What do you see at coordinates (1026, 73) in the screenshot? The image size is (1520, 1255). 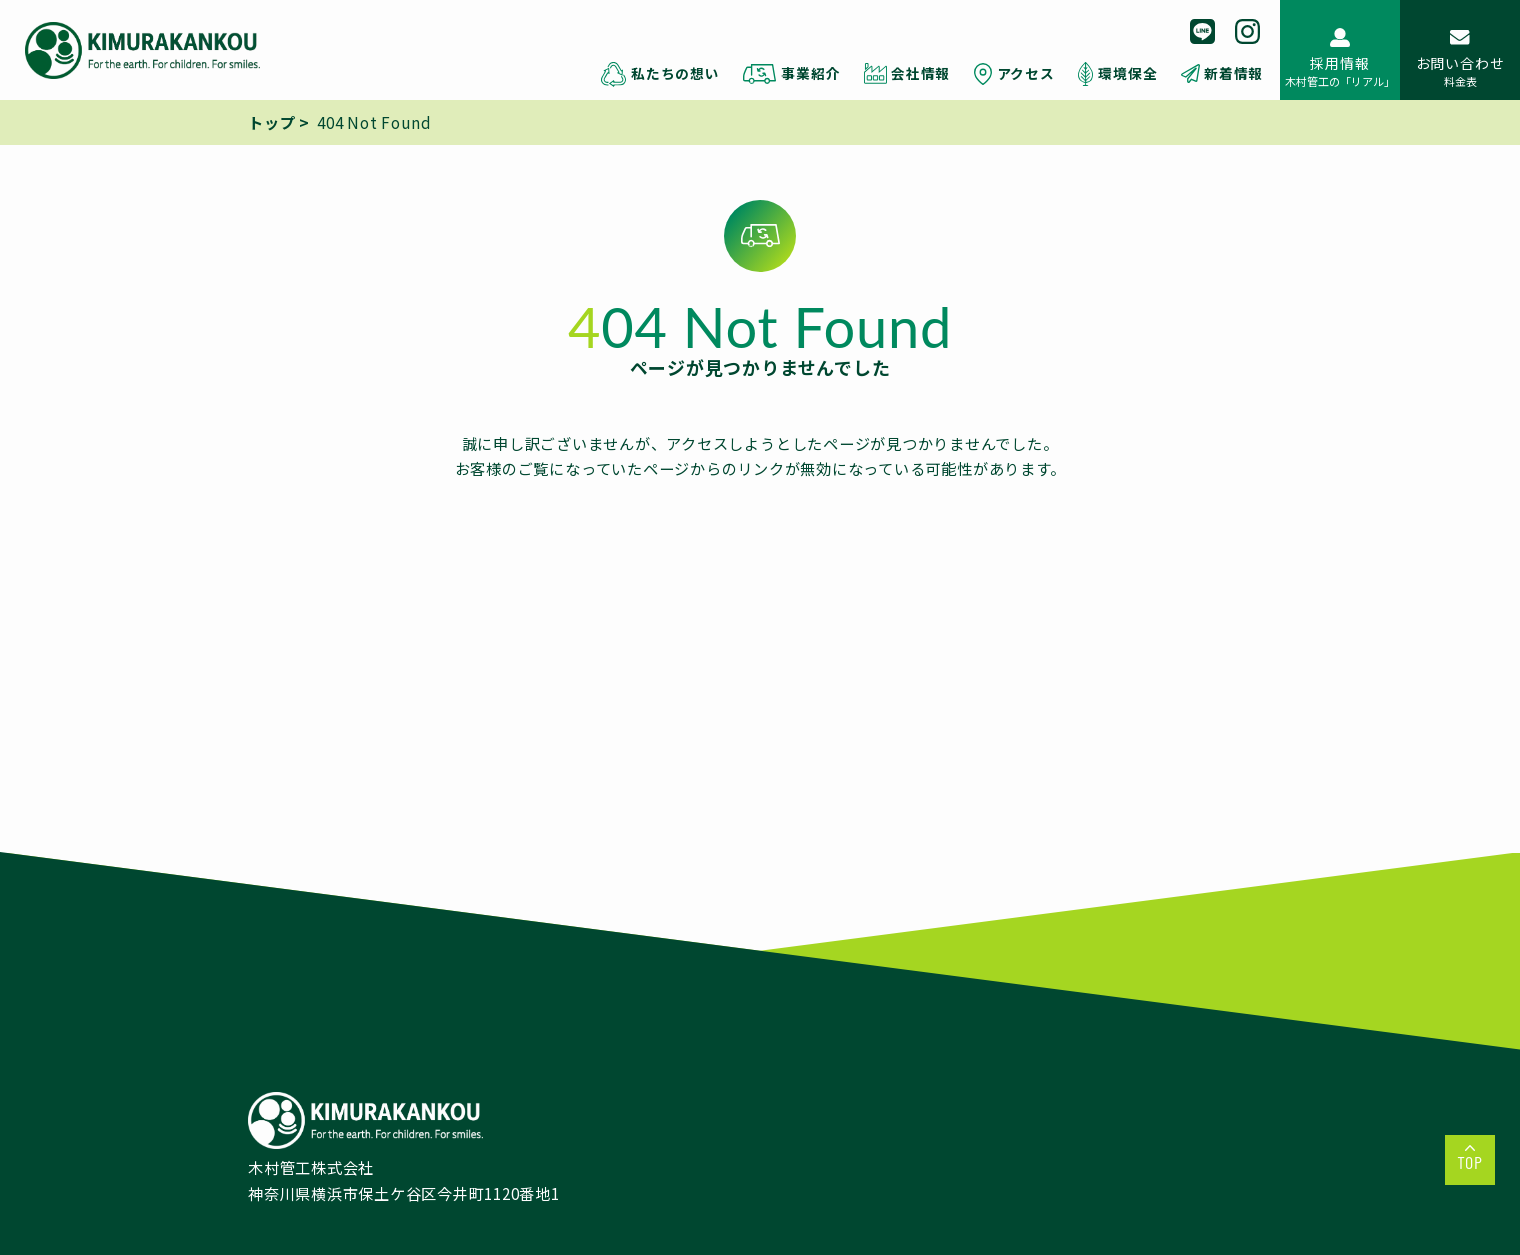 I see `アクセス` at bounding box center [1026, 73].